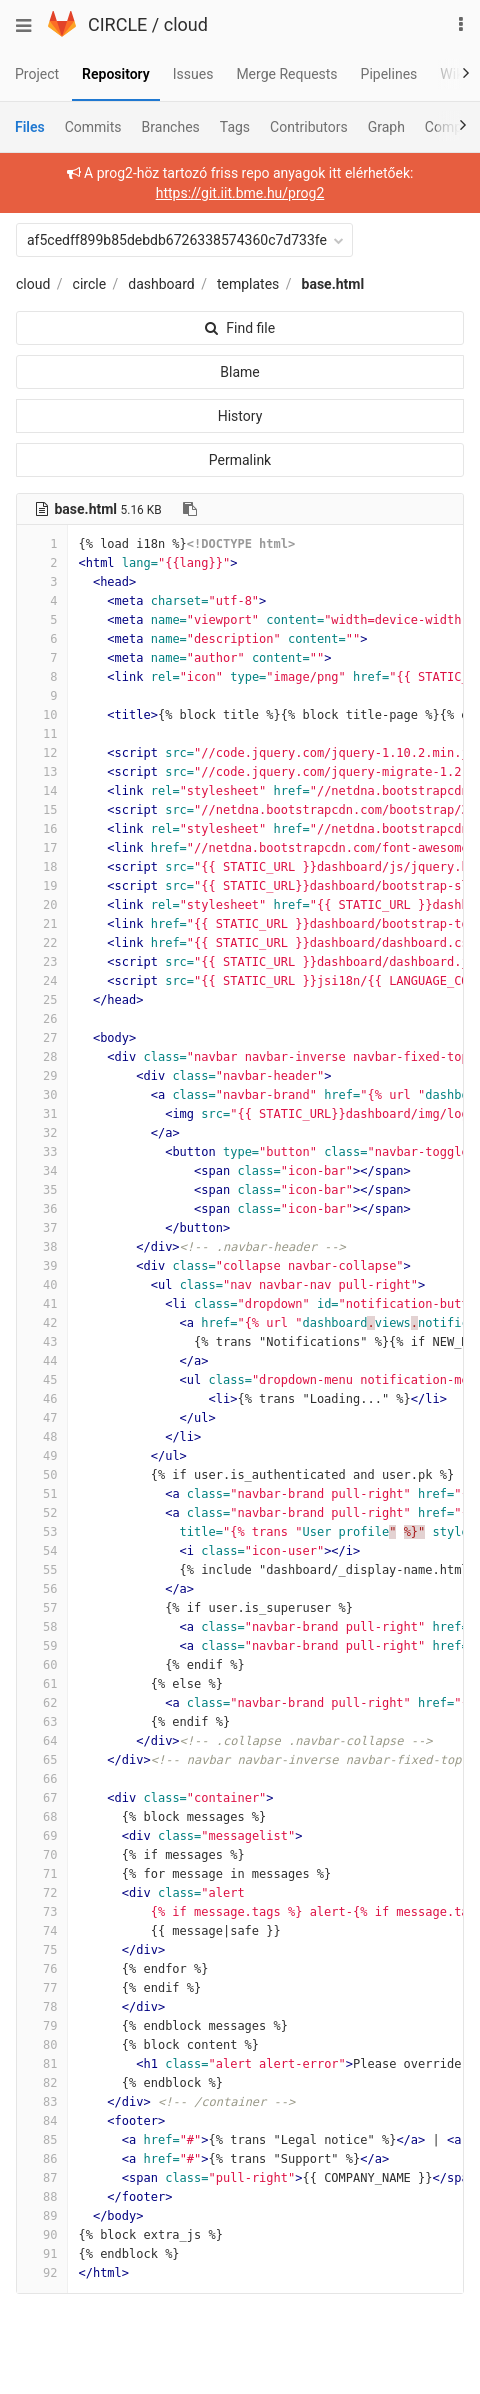 This screenshot has width=480, height=2394. Describe the element at coordinates (30, 127) in the screenshot. I see `Files` at that location.